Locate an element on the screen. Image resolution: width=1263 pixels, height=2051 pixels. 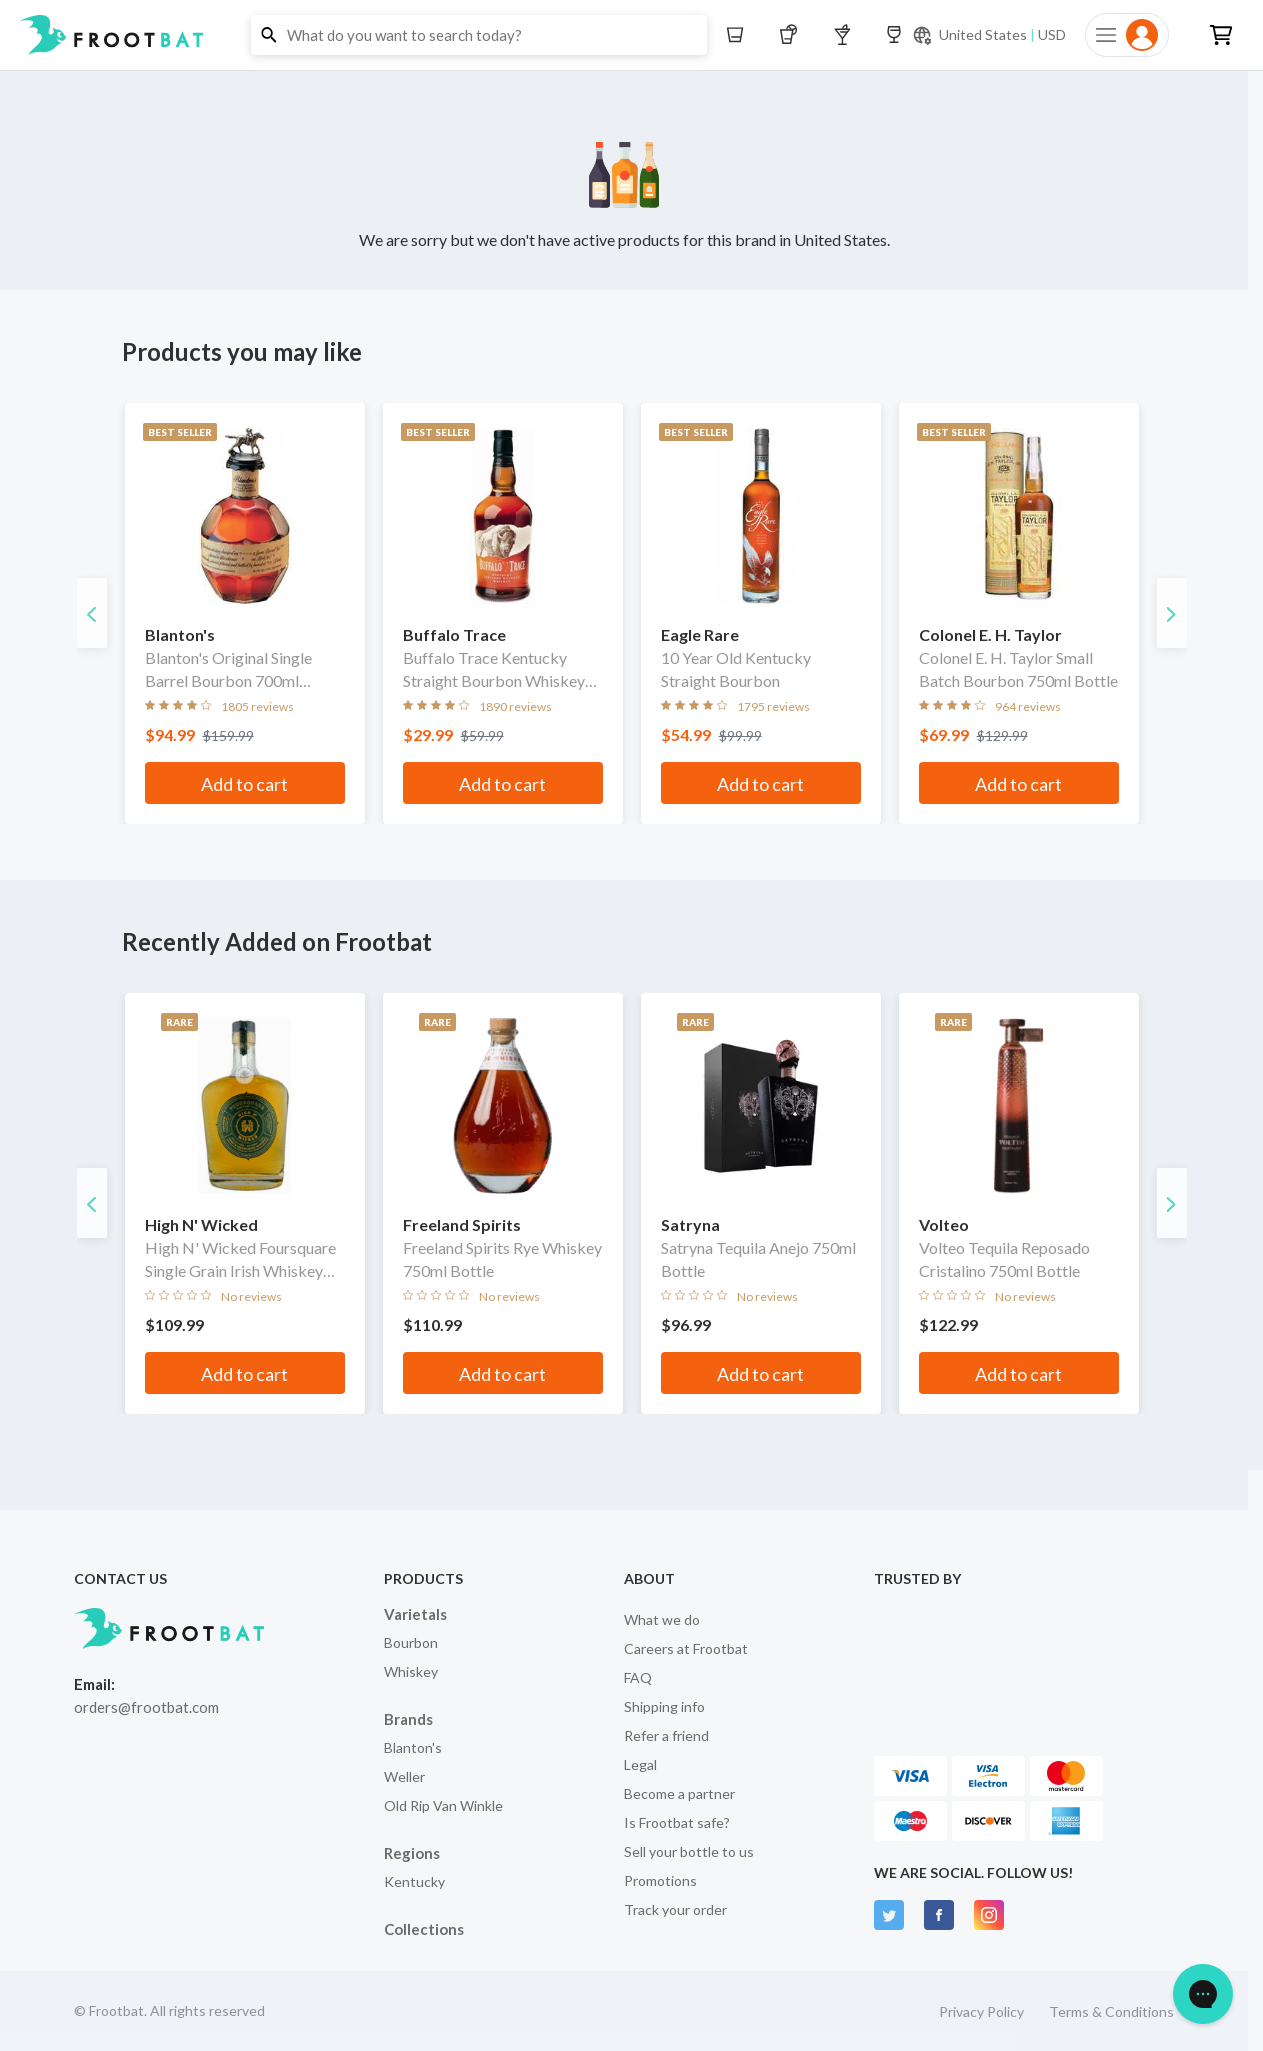
FAQ is located at coordinates (638, 1677).